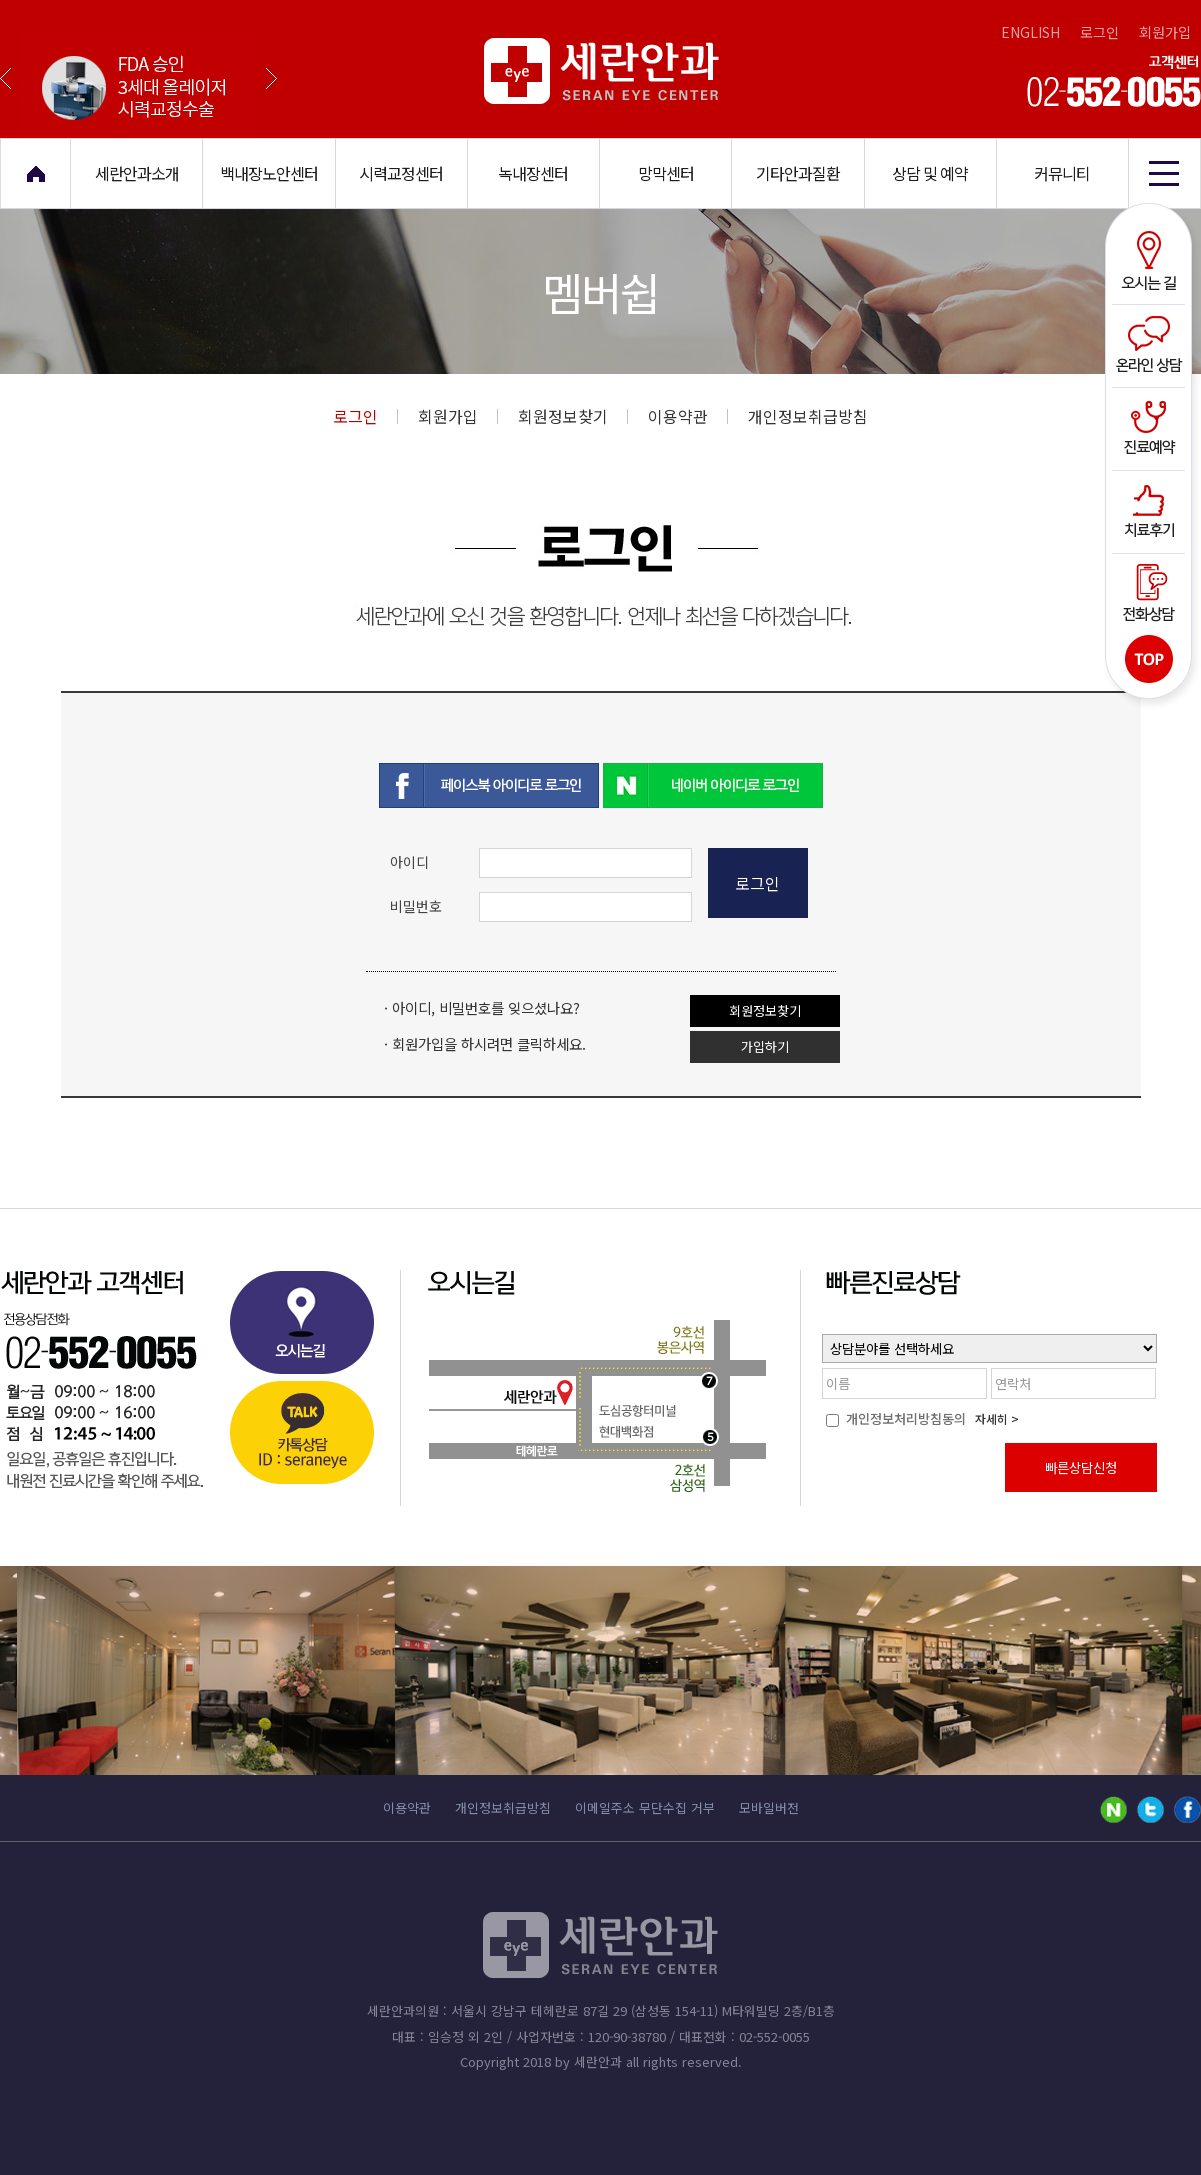  I want to click on 빠른상담신청, so click(1081, 1467).